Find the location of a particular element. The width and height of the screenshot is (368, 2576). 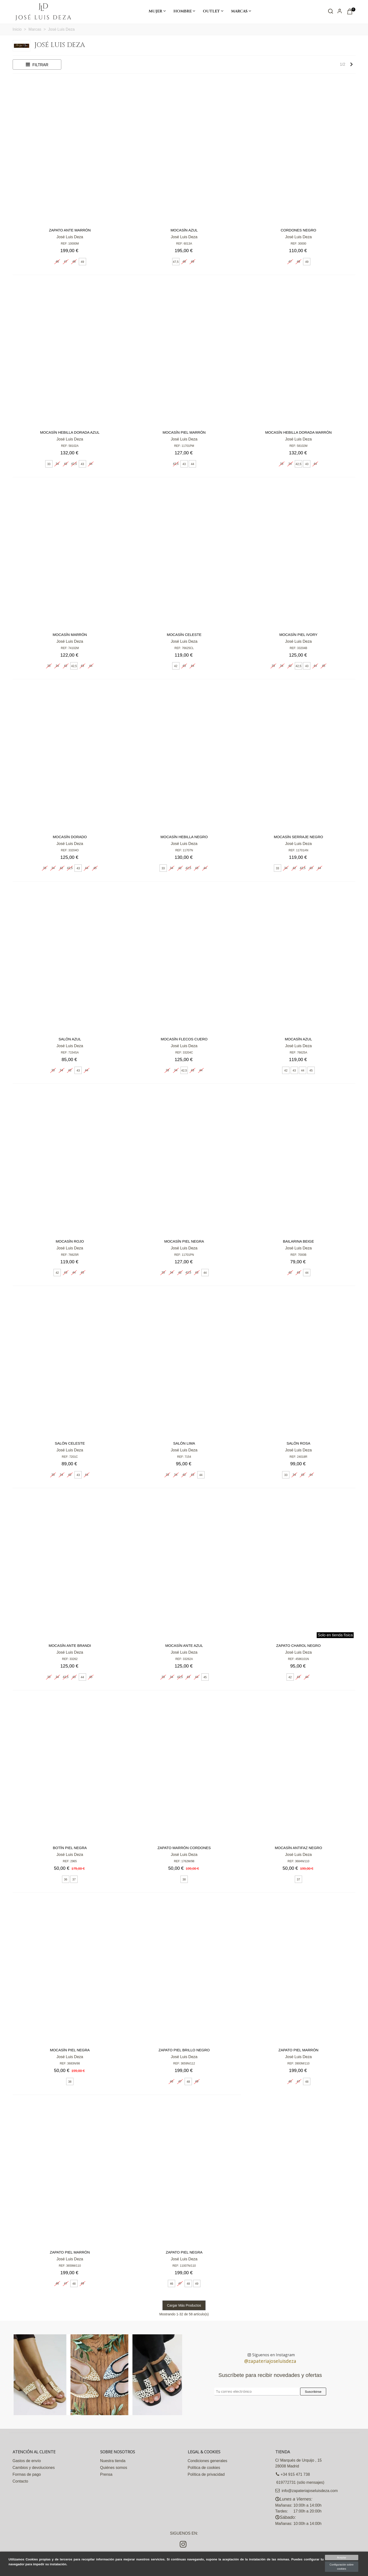

Política de privacidad is located at coordinates (206, 2474).